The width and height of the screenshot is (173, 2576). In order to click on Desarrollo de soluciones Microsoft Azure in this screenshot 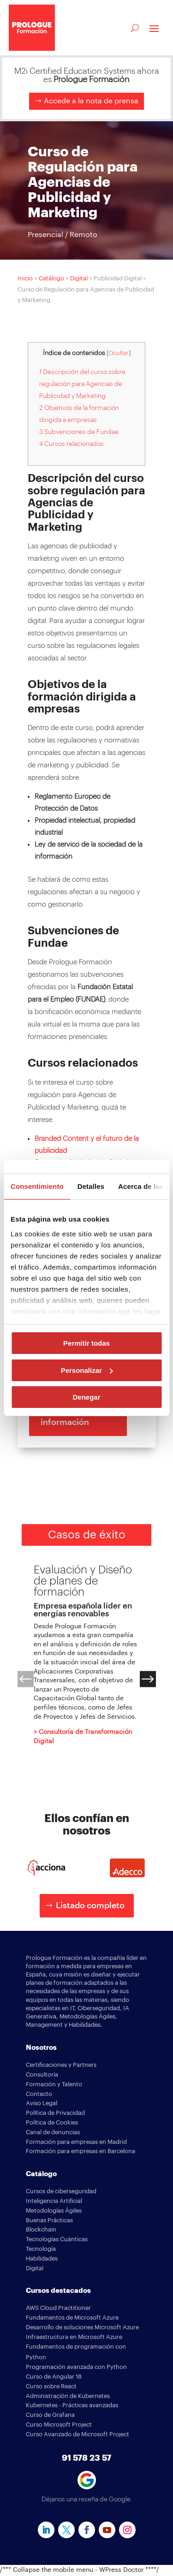, I will do `click(82, 2327)`.